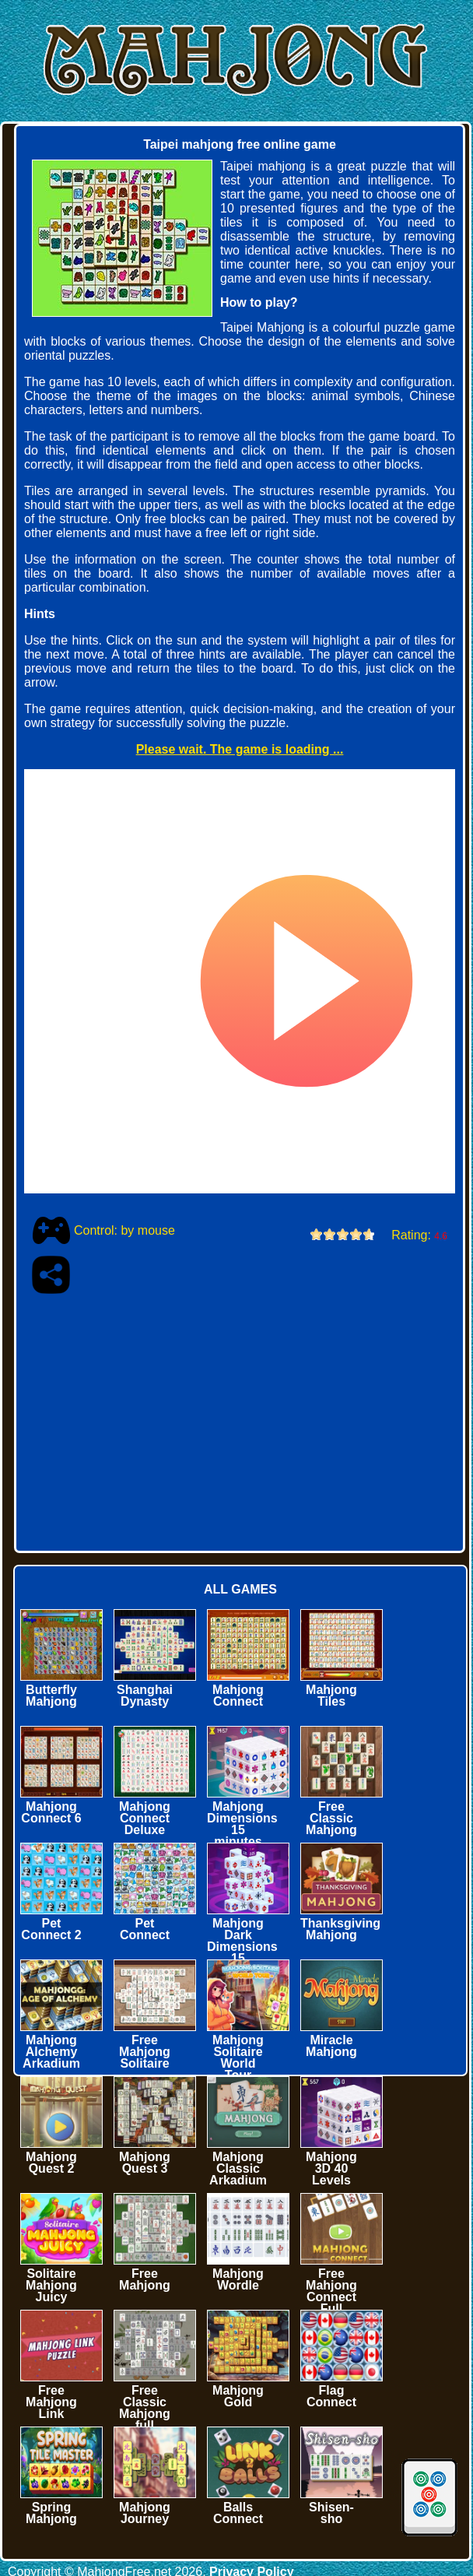  What do you see at coordinates (51, 1695) in the screenshot?
I see `Butterfly Mahjong` at bounding box center [51, 1695].